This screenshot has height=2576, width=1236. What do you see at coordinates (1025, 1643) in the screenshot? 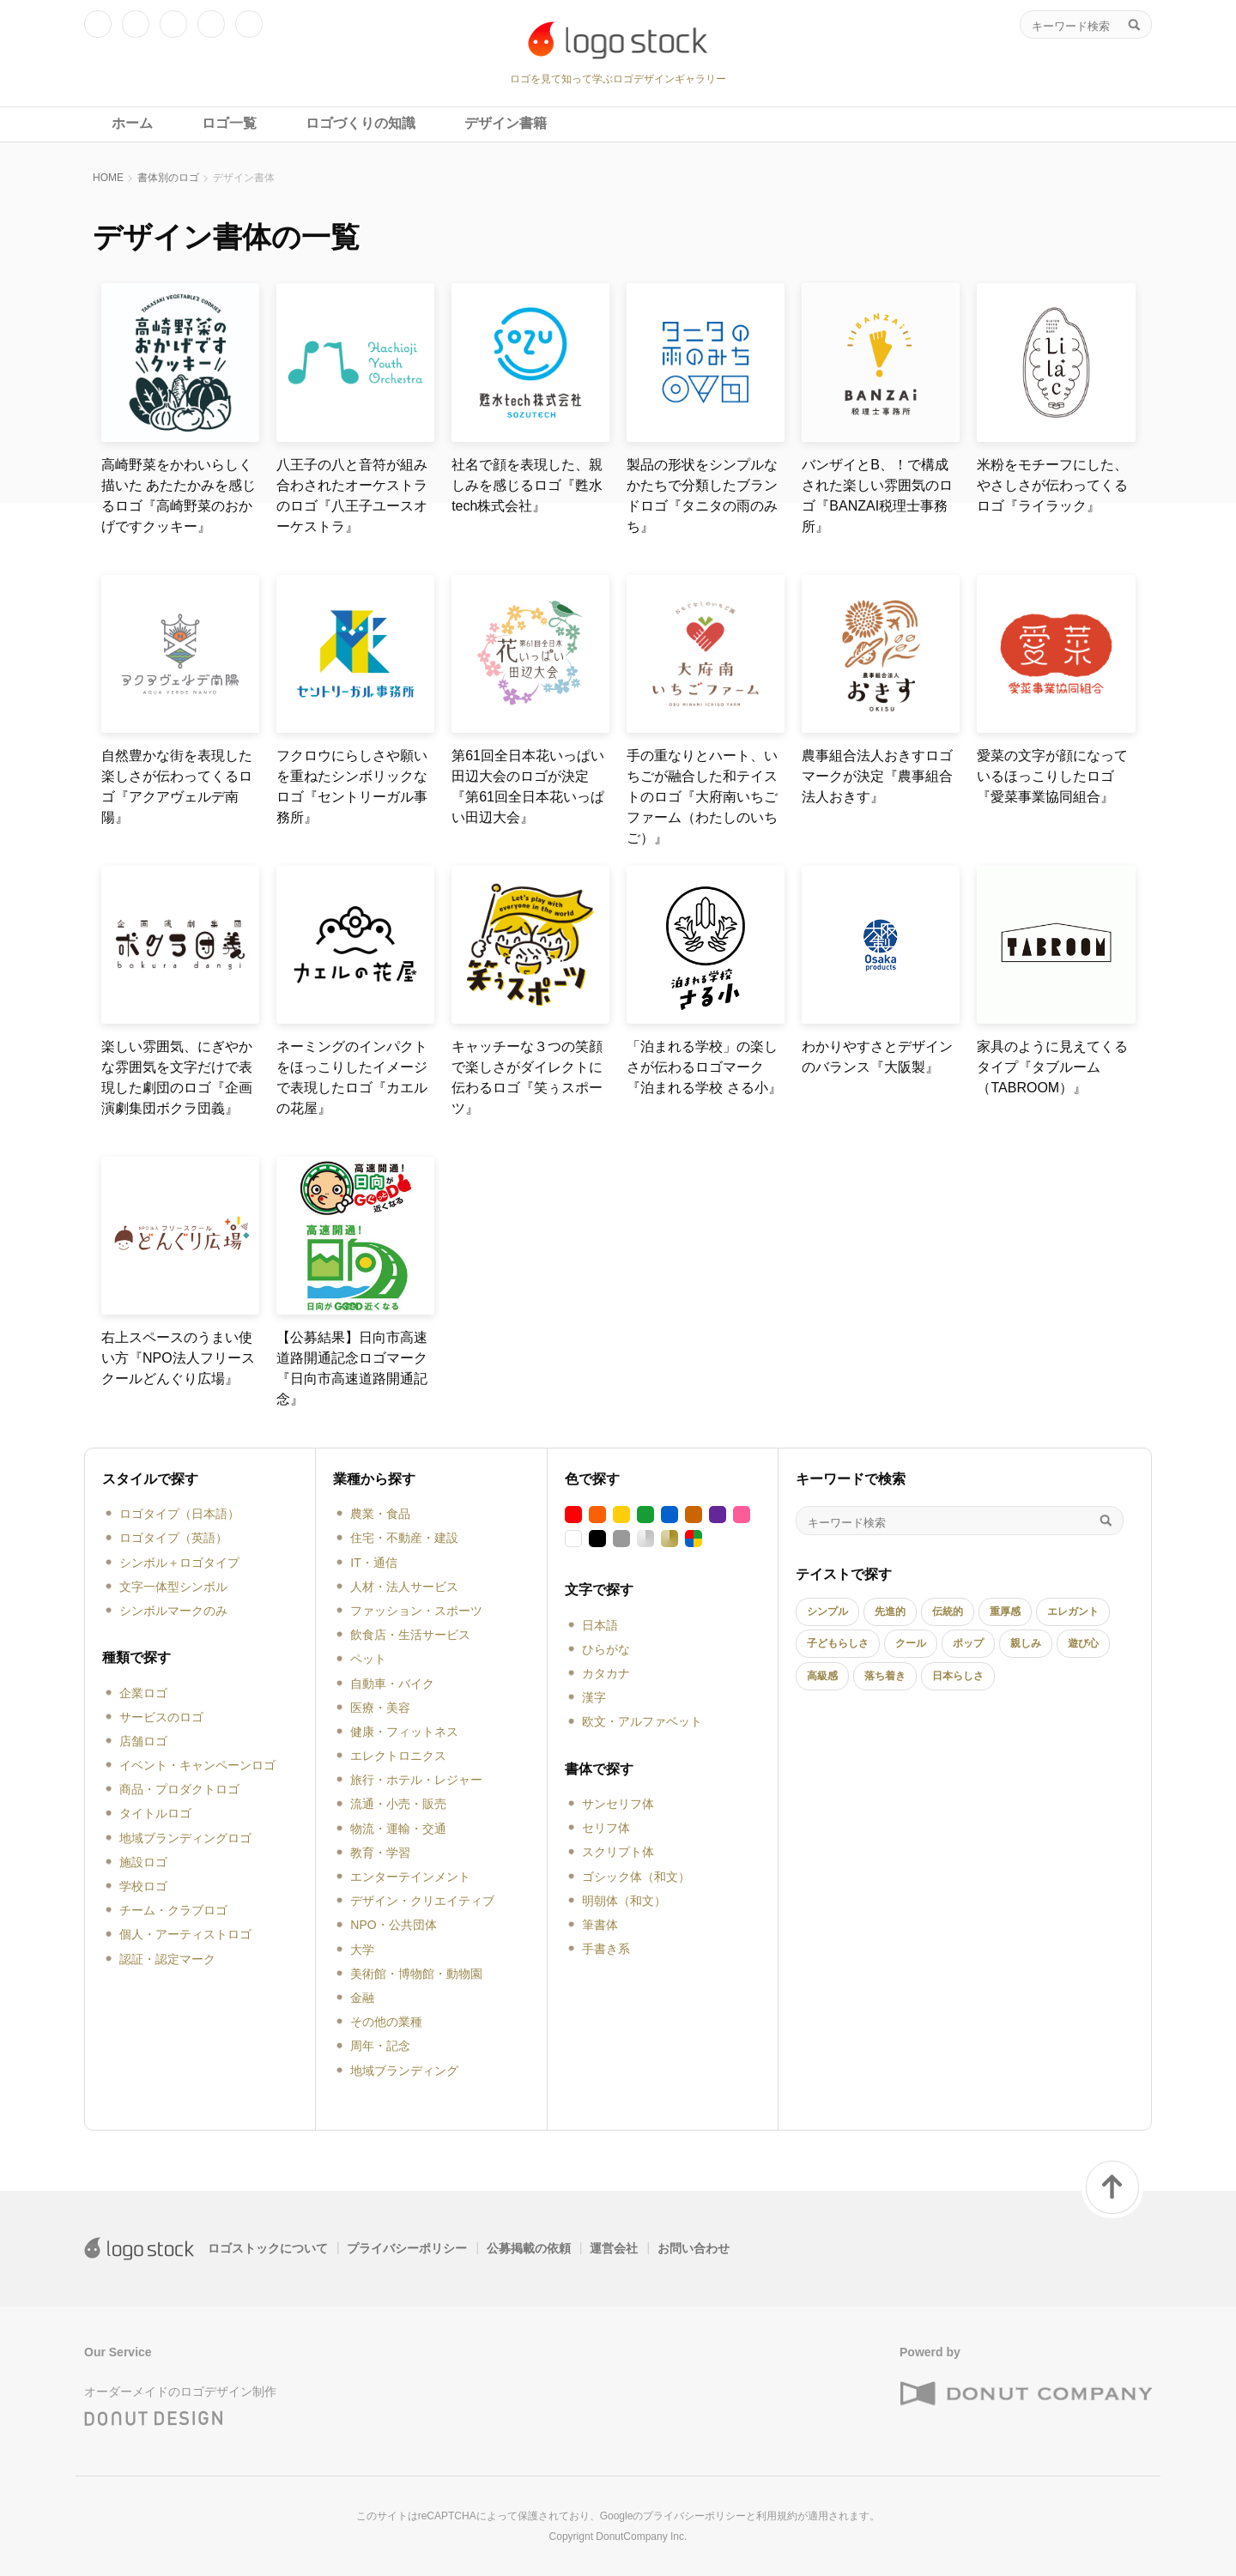
I see `親しみ` at bounding box center [1025, 1643].